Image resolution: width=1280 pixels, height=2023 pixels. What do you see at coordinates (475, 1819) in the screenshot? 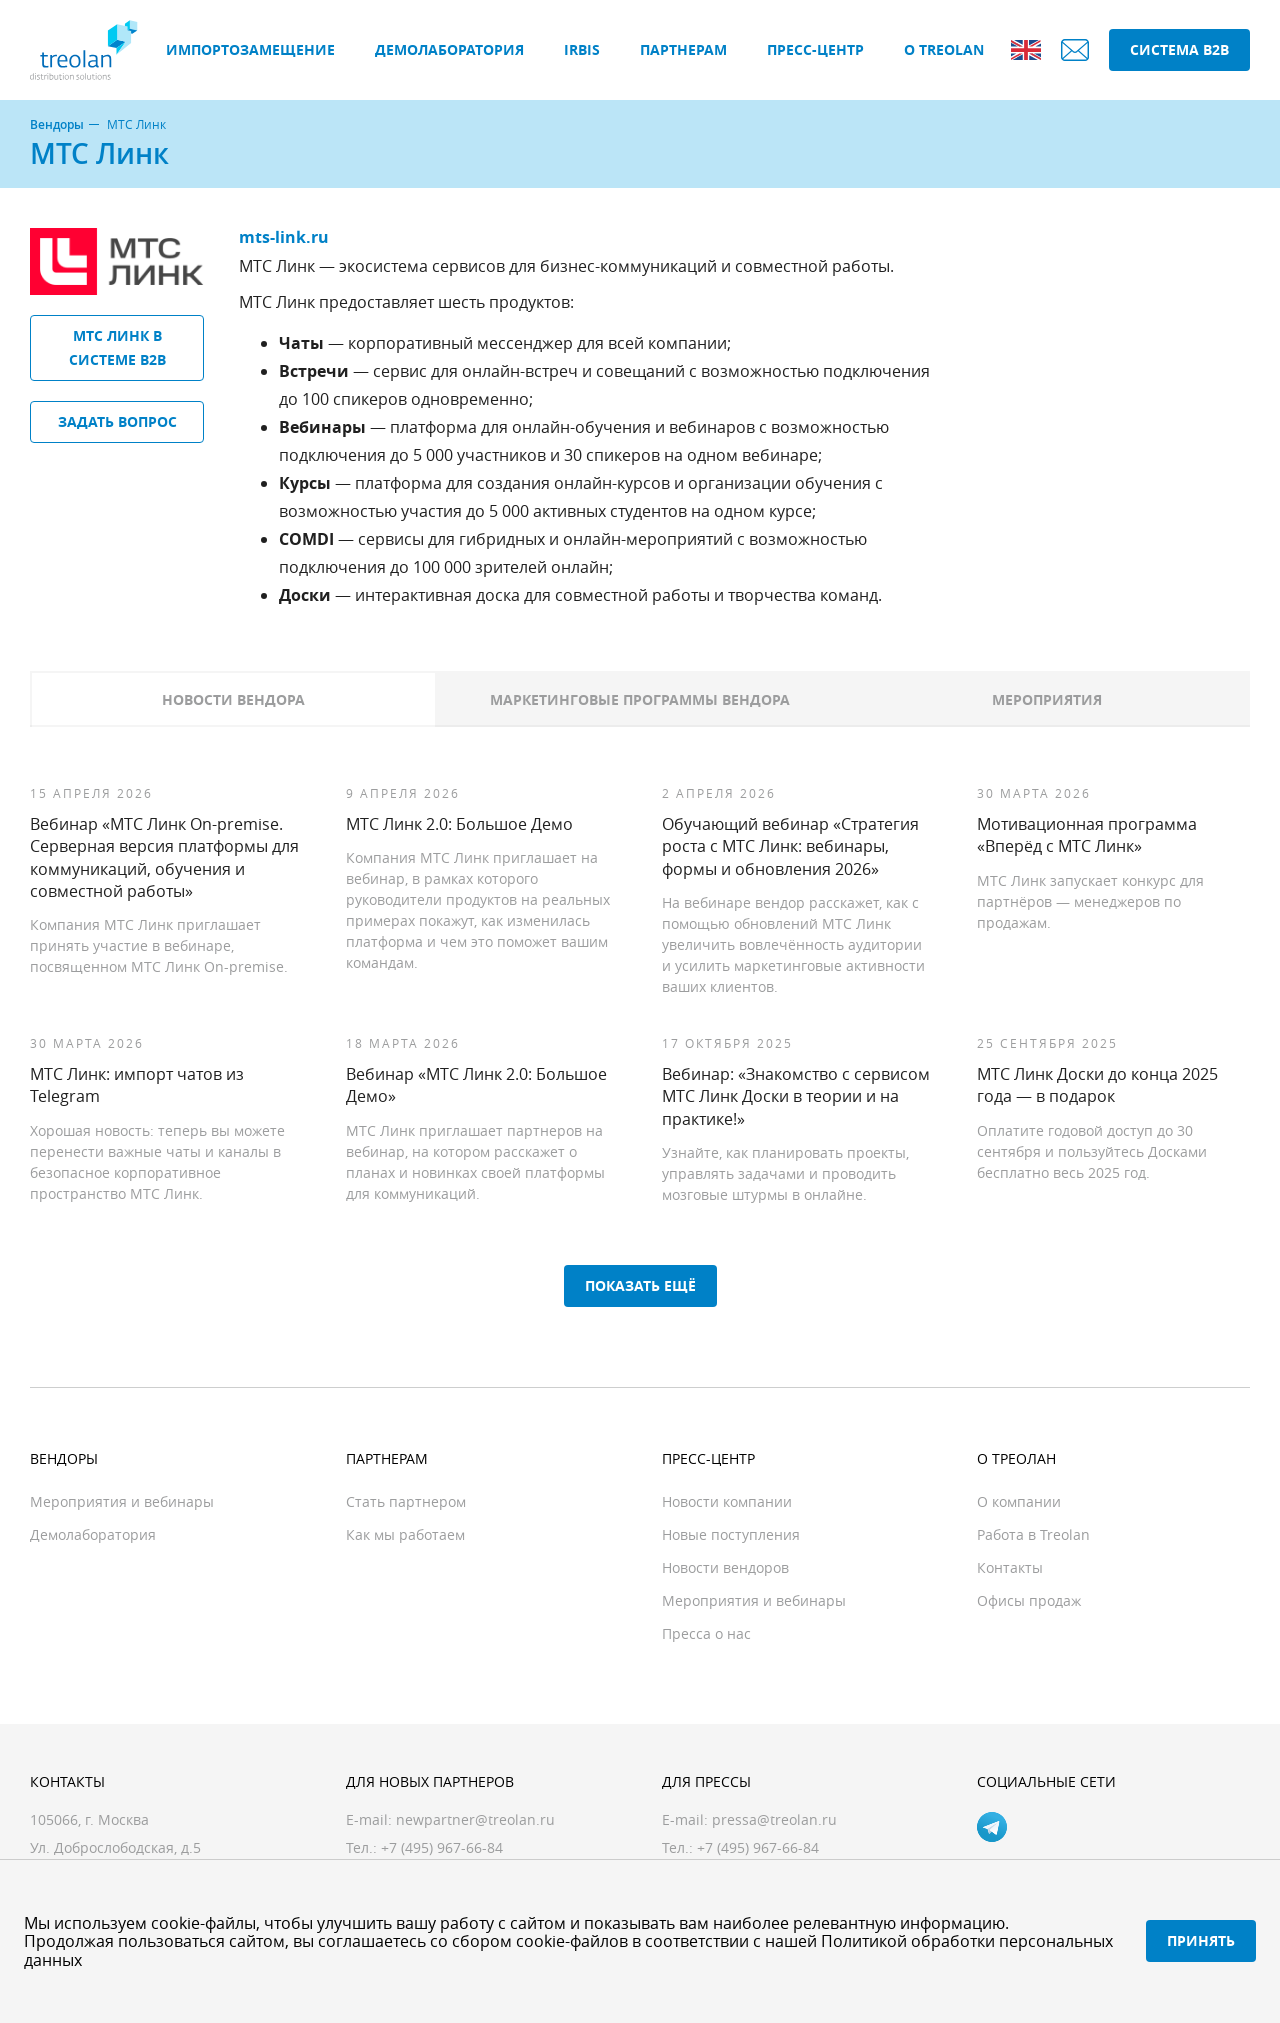
I see `newpartner@treolan.ru` at bounding box center [475, 1819].